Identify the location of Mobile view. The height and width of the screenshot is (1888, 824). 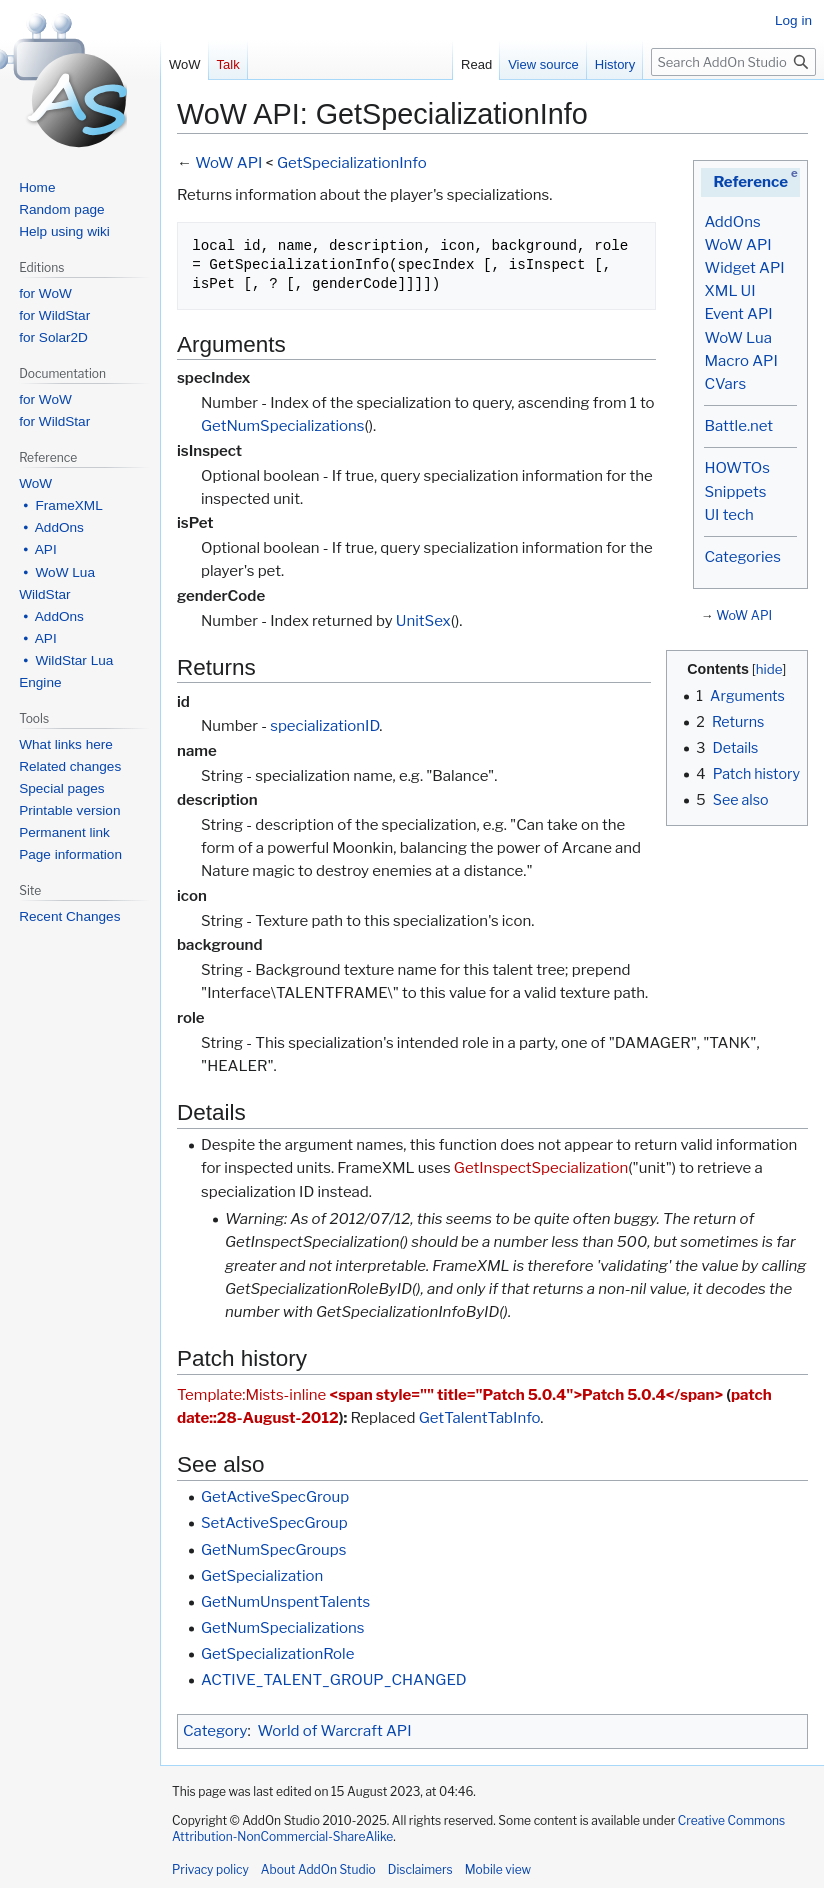
(498, 1869).